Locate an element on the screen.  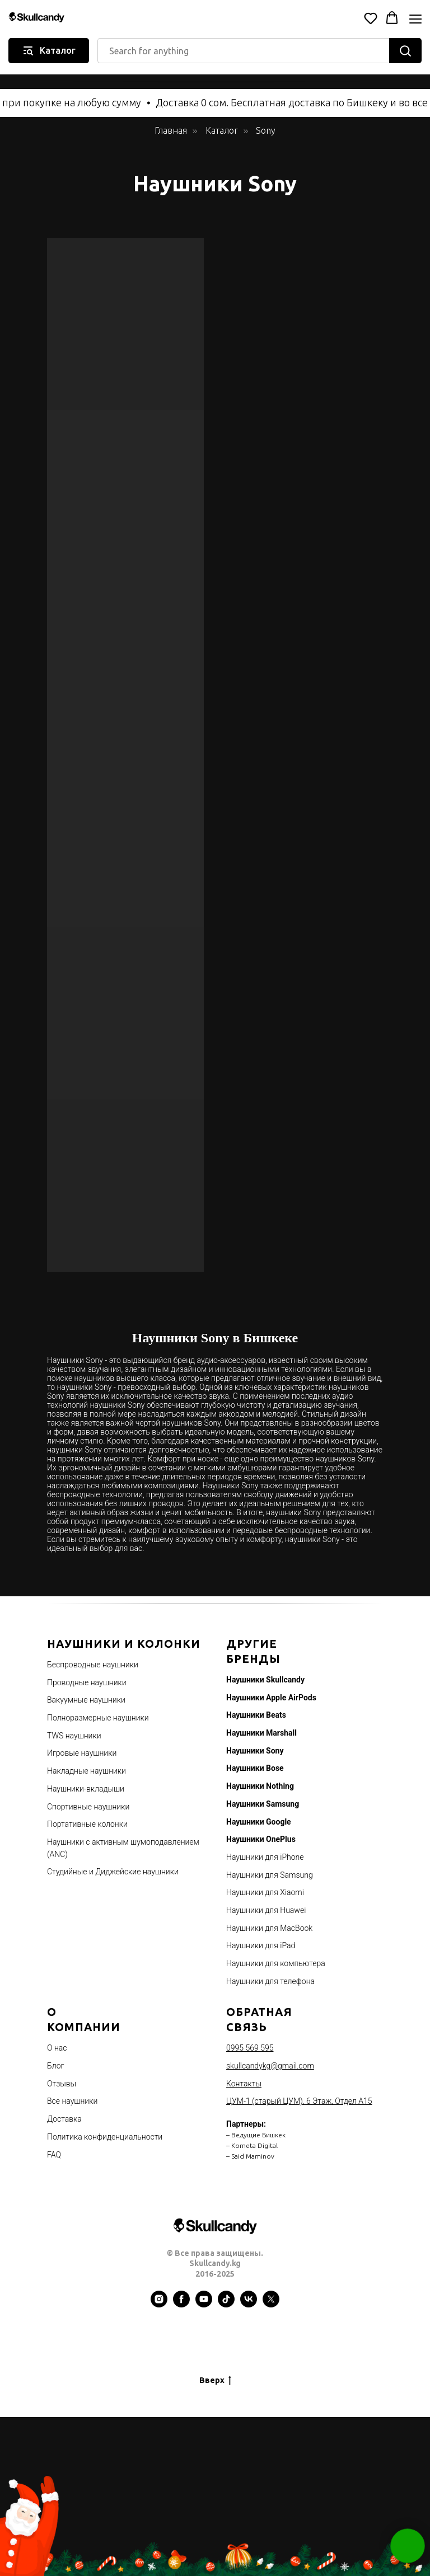
Полноразмерные наушники is located at coordinates (98, 1717).